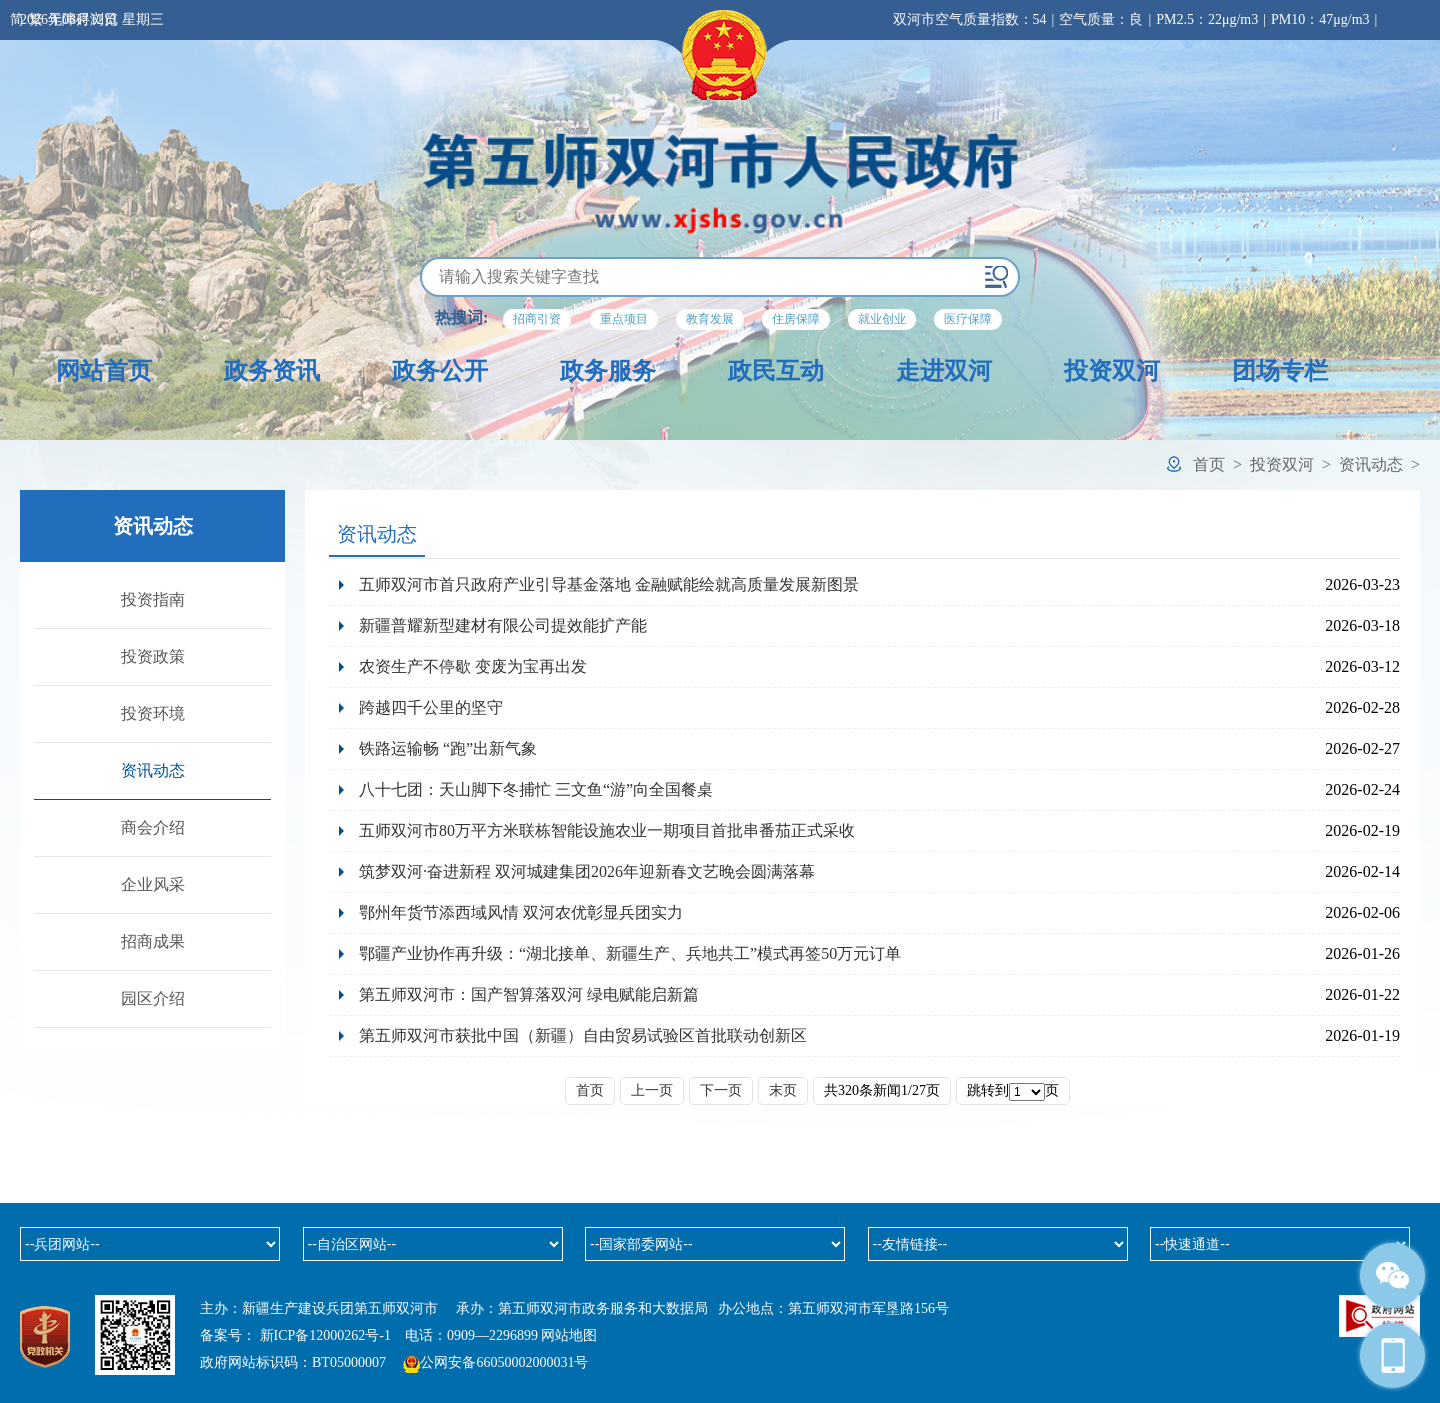 This screenshot has height=1403, width=1440. What do you see at coordinates (473, 666) in the screenshot?
I see `农资生产不停歇 变废为宝再出发` at bounding box center [473, 666].